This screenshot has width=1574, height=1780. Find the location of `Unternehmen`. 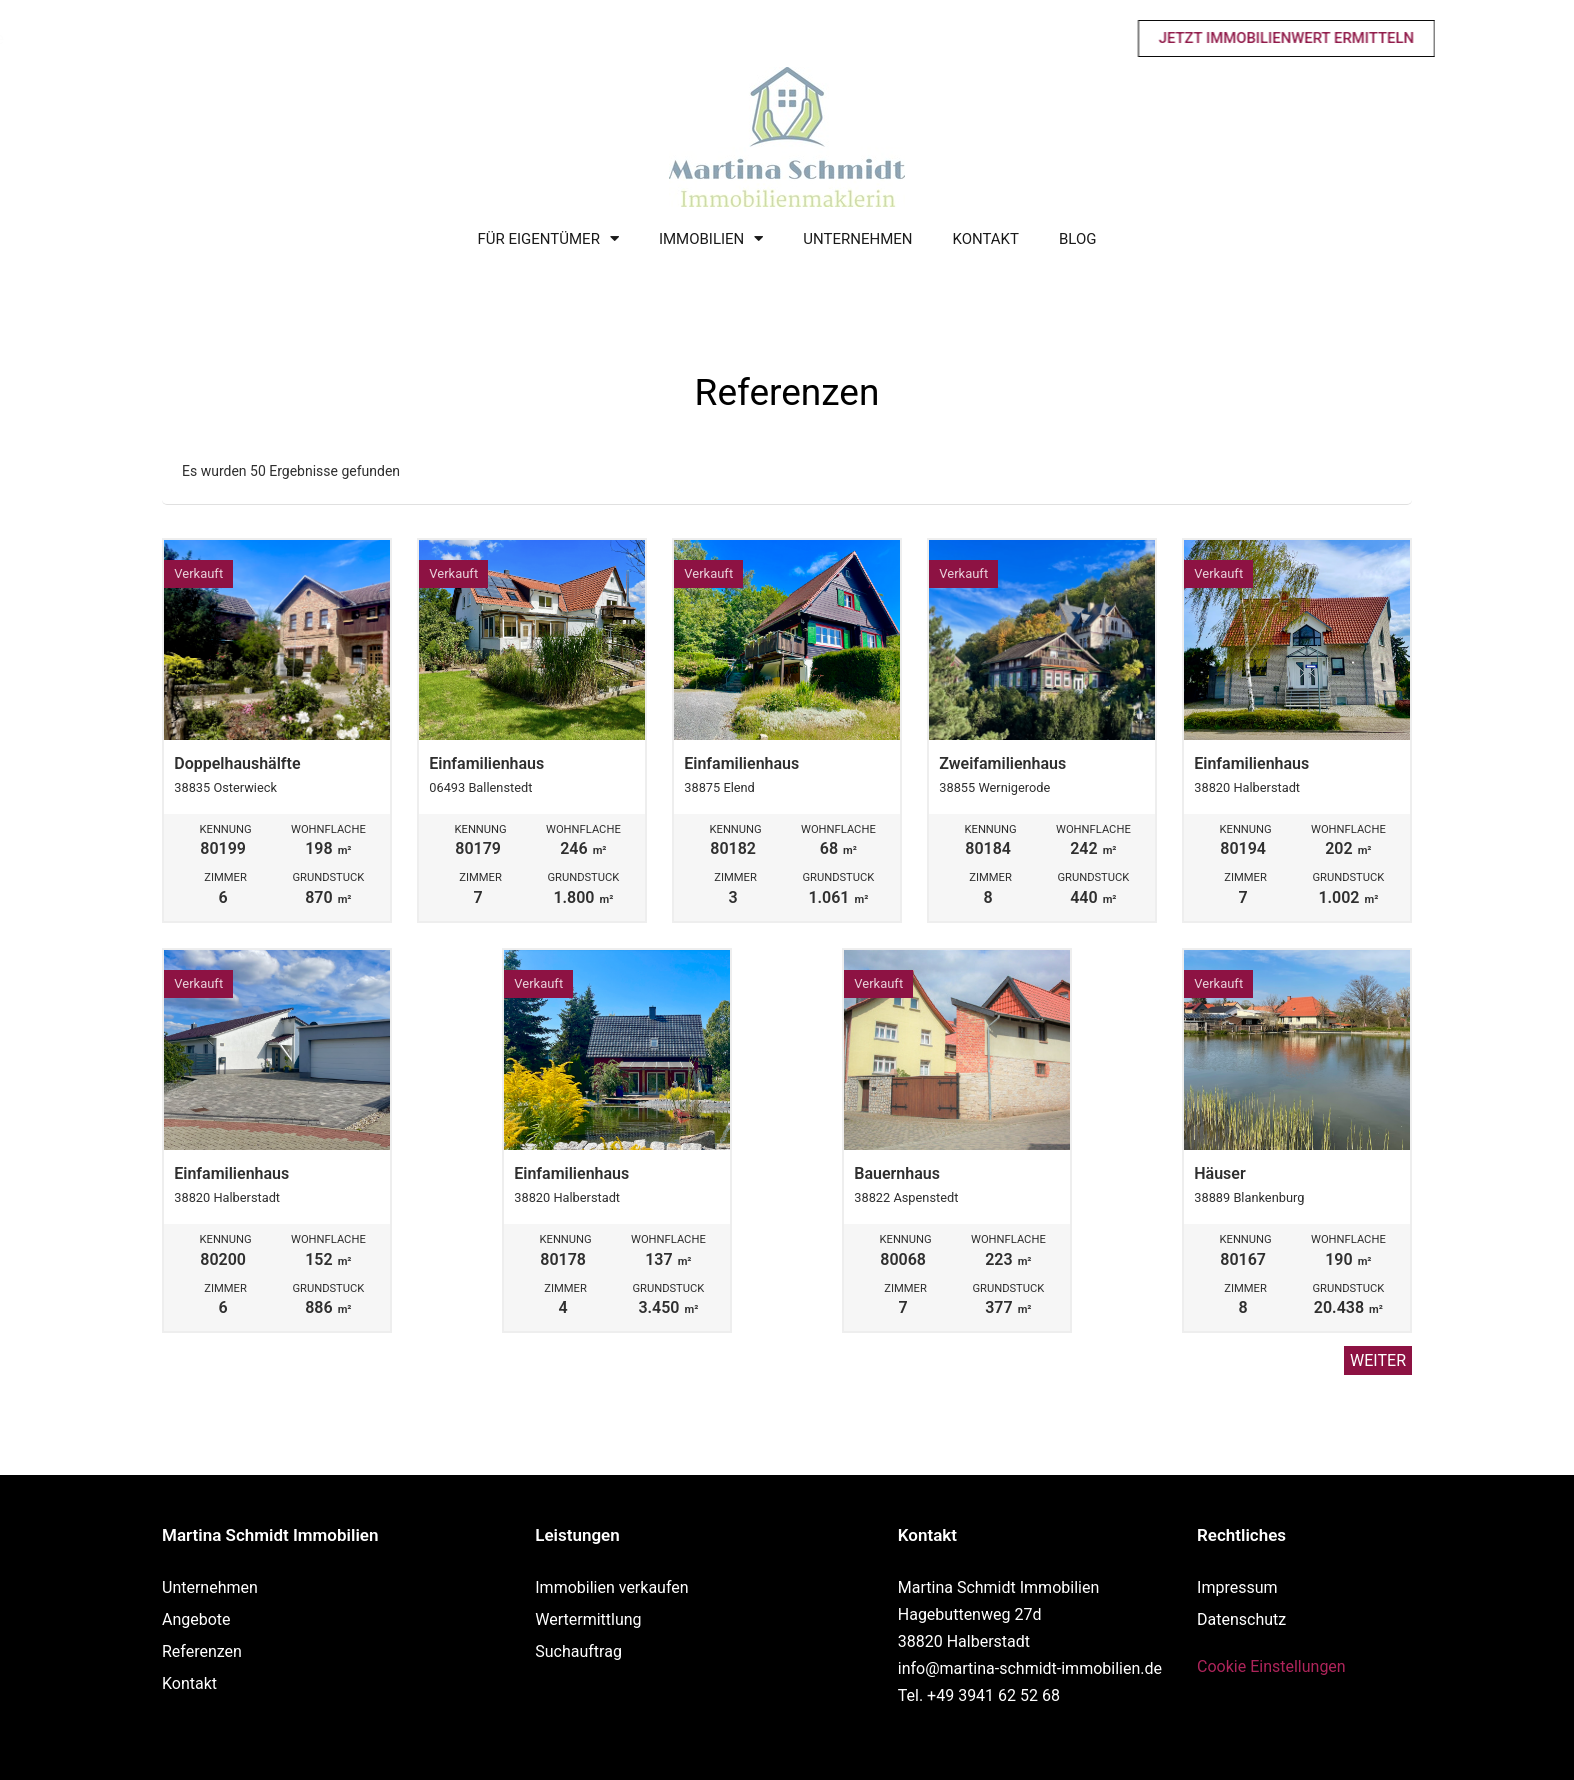

Unternehmen is located at coordinates (857, 239).